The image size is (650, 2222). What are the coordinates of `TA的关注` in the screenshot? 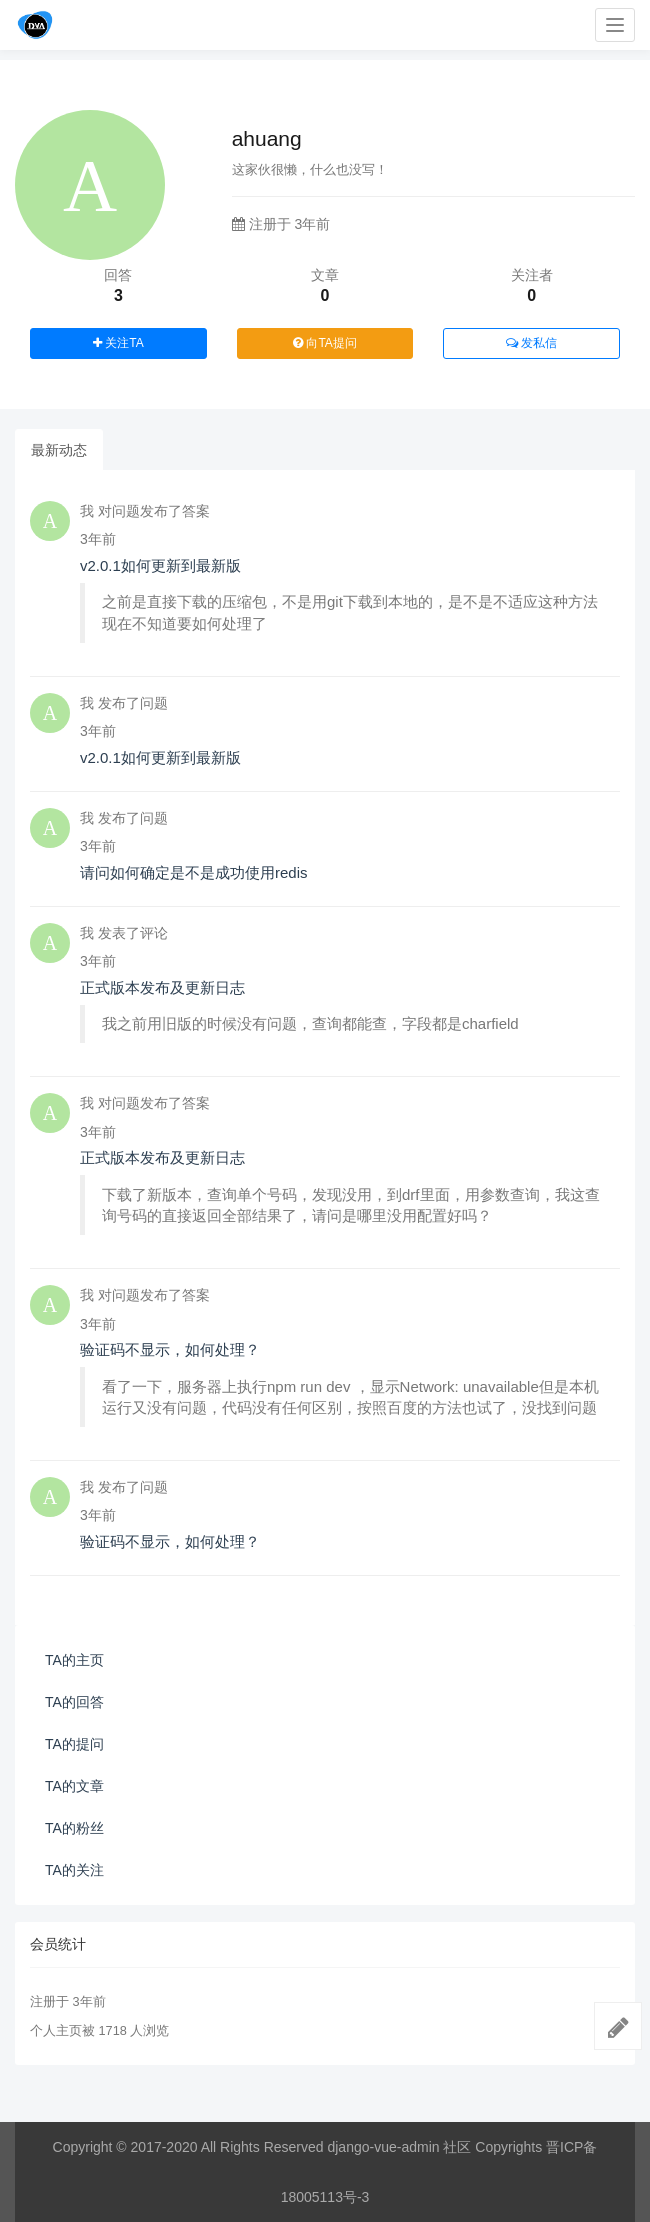 It's located at (74, 1870).